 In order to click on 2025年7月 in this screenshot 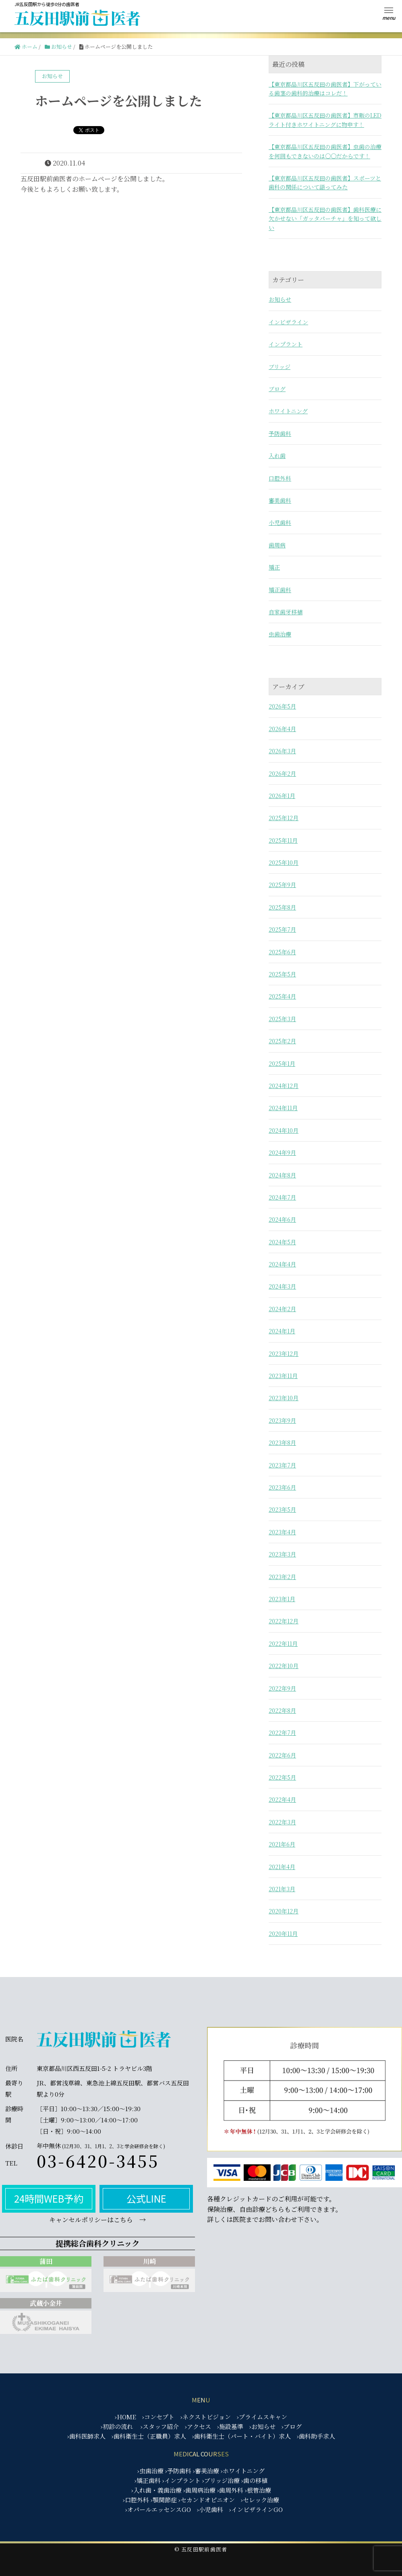, I will do `click(282, 929)`.